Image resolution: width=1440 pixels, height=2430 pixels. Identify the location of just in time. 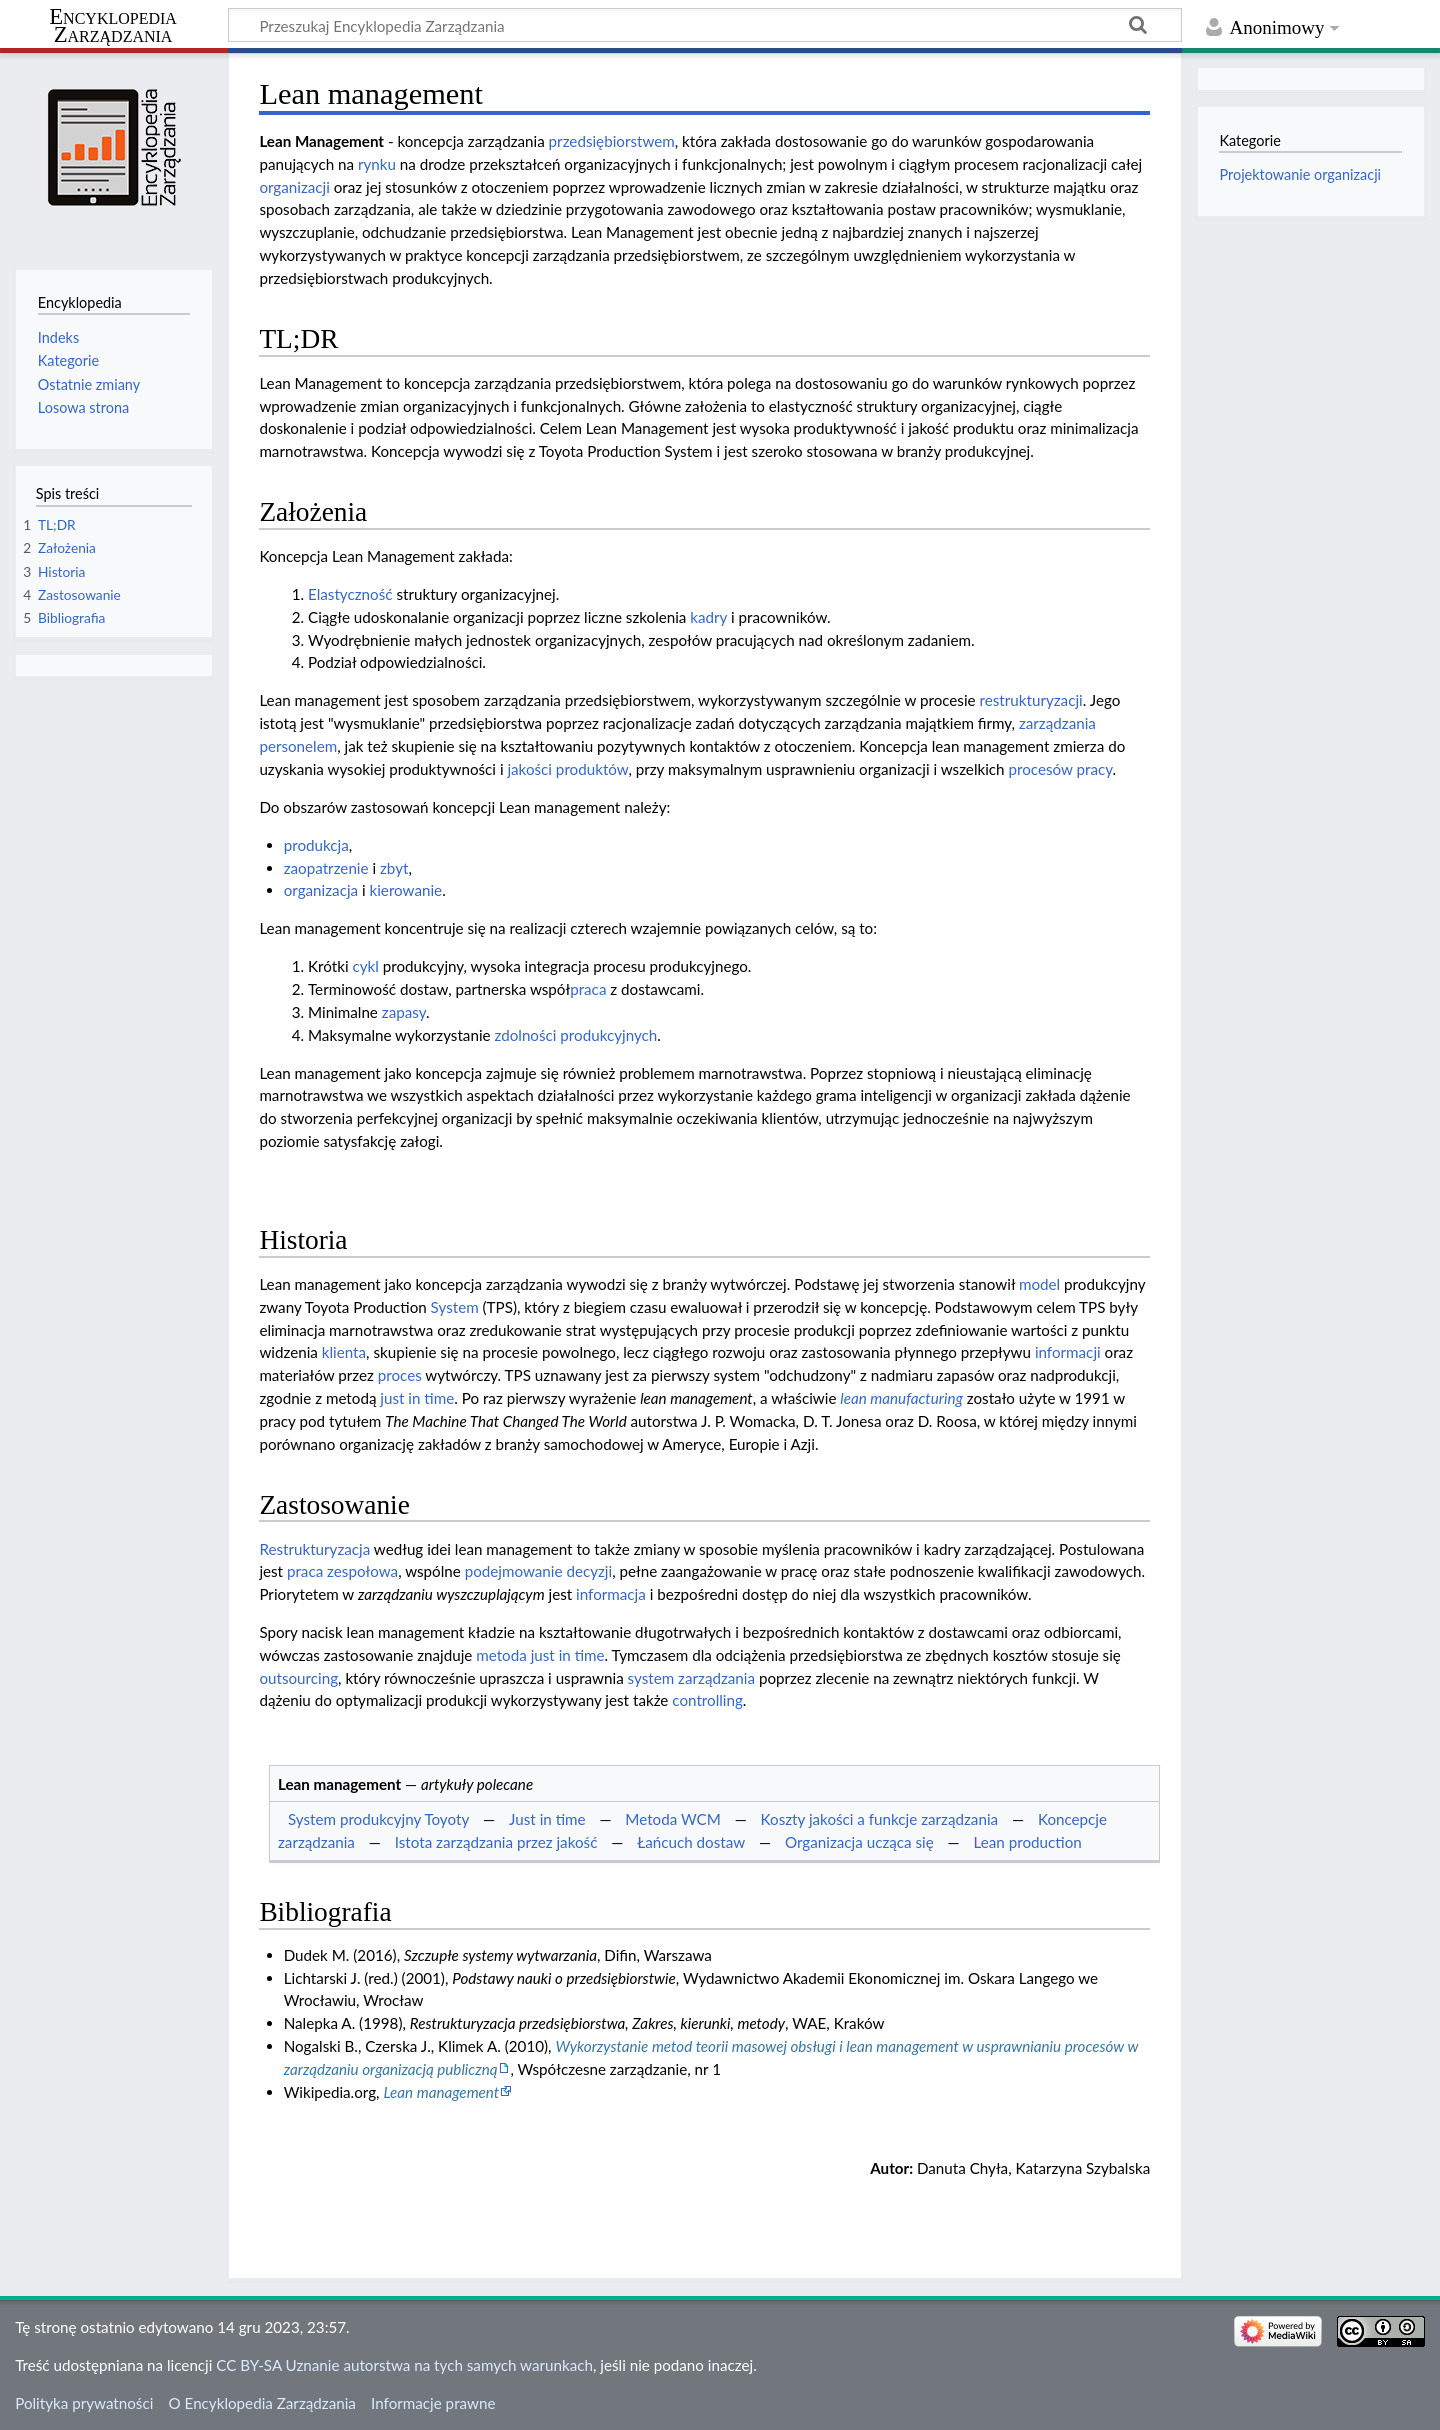
(417, 1398).